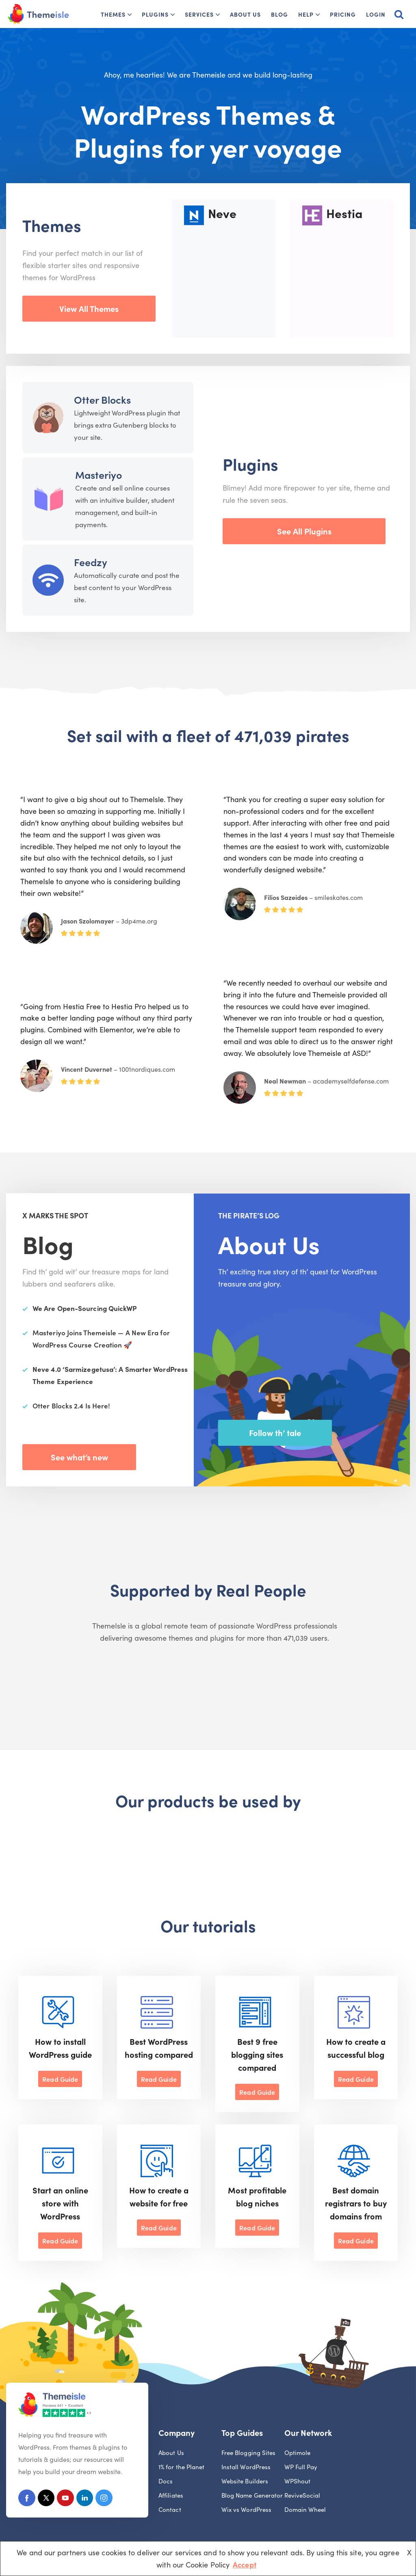 The height and width of the screenshot is (2576, 416). What do you see at coordinates (343, 14) in the screenshot?
I see `Pricing` at bounding box center [343, 14].